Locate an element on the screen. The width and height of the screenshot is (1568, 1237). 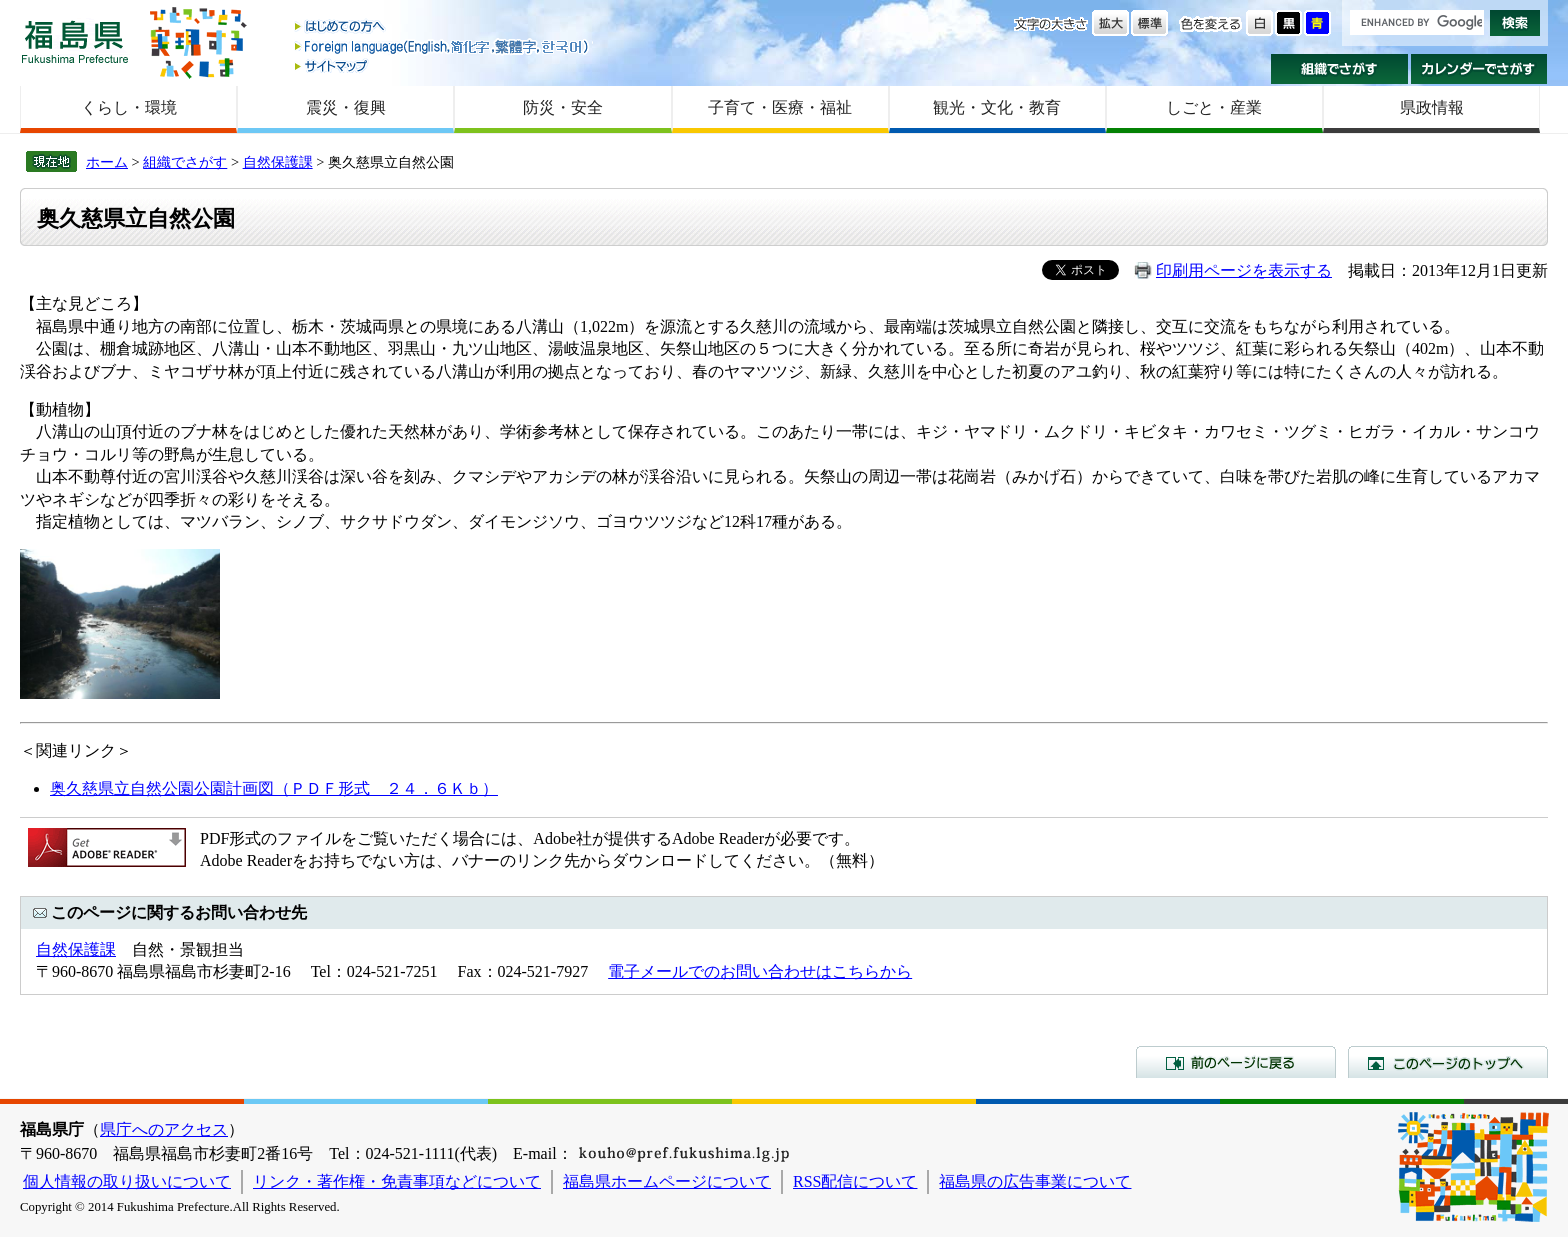
組織でさがす is located at coordinates (1339, 69).